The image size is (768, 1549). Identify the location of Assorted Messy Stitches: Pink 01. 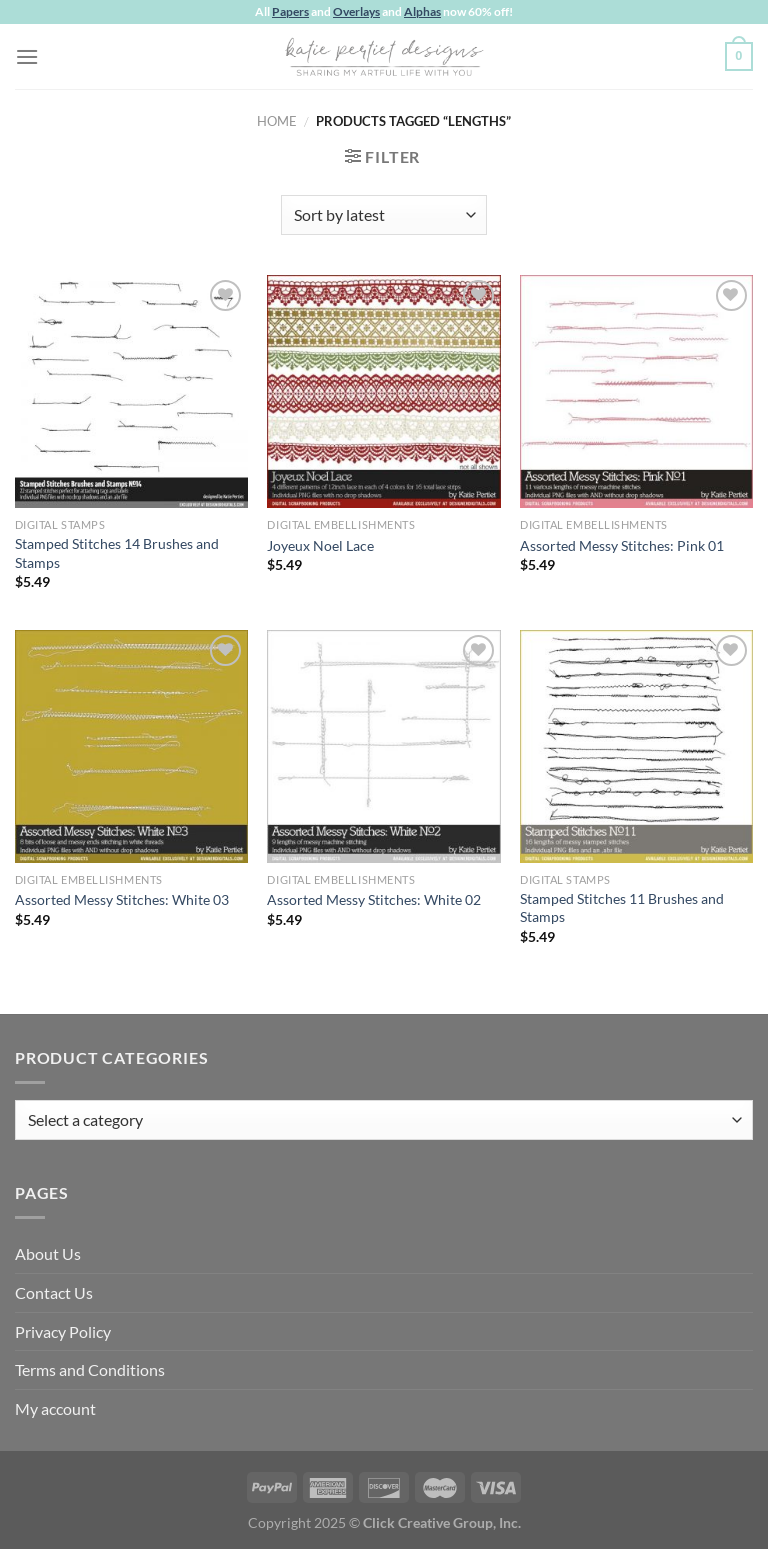
(622, 545).